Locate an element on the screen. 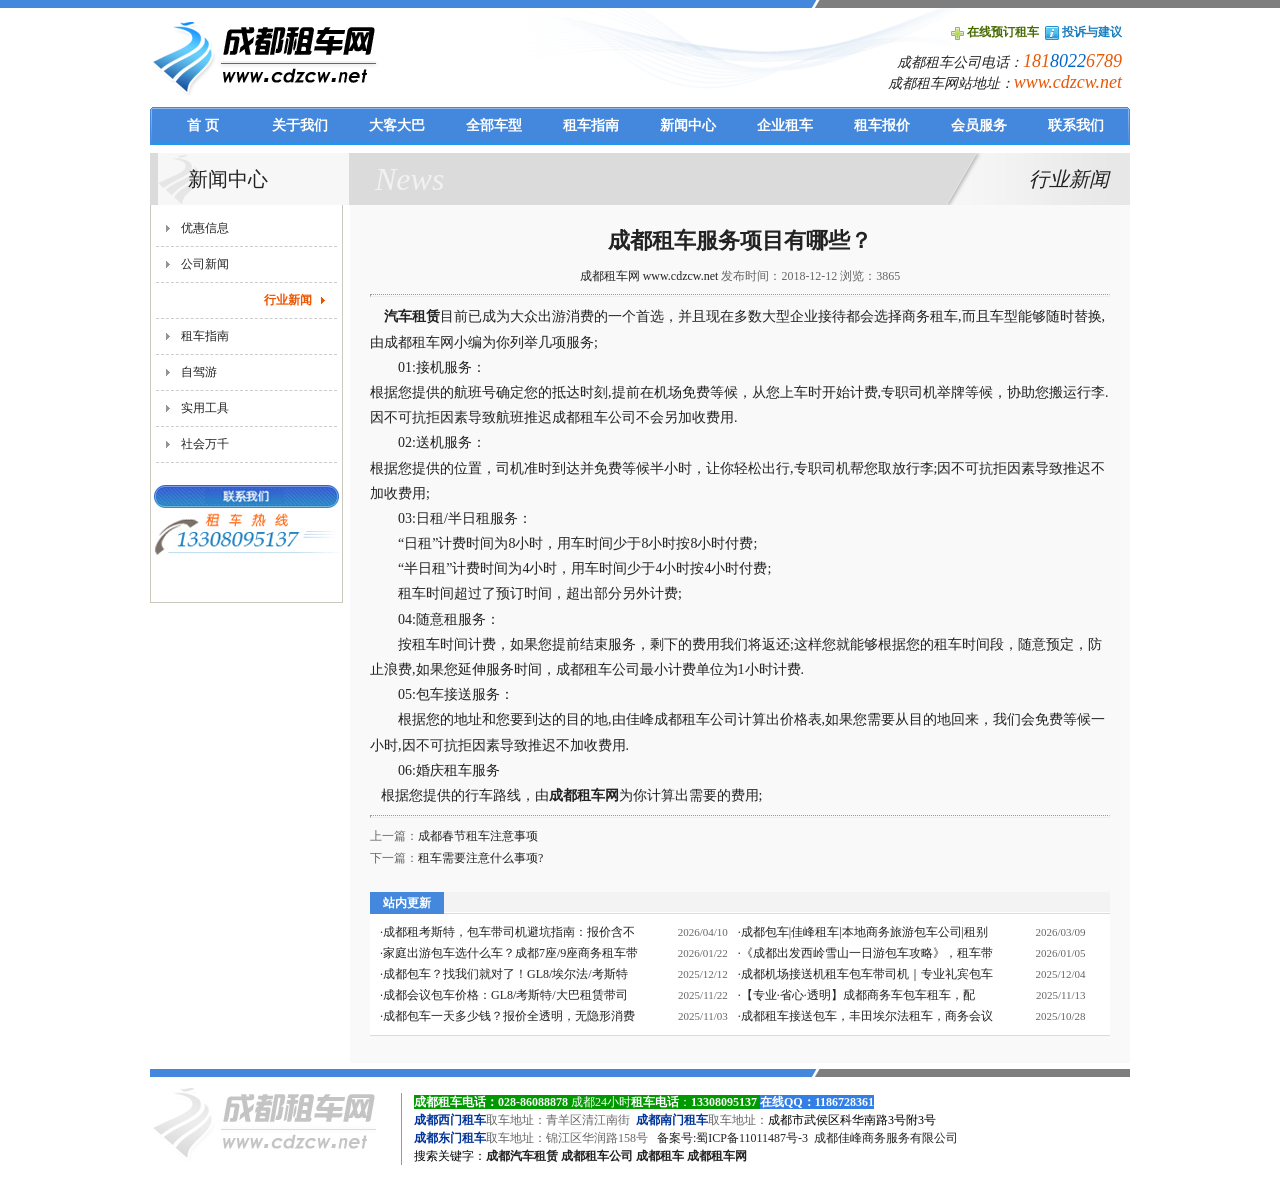 The width and height of the screenshot is (1280, 1179). 汽车租赁 is located at coordinates (412, 316).